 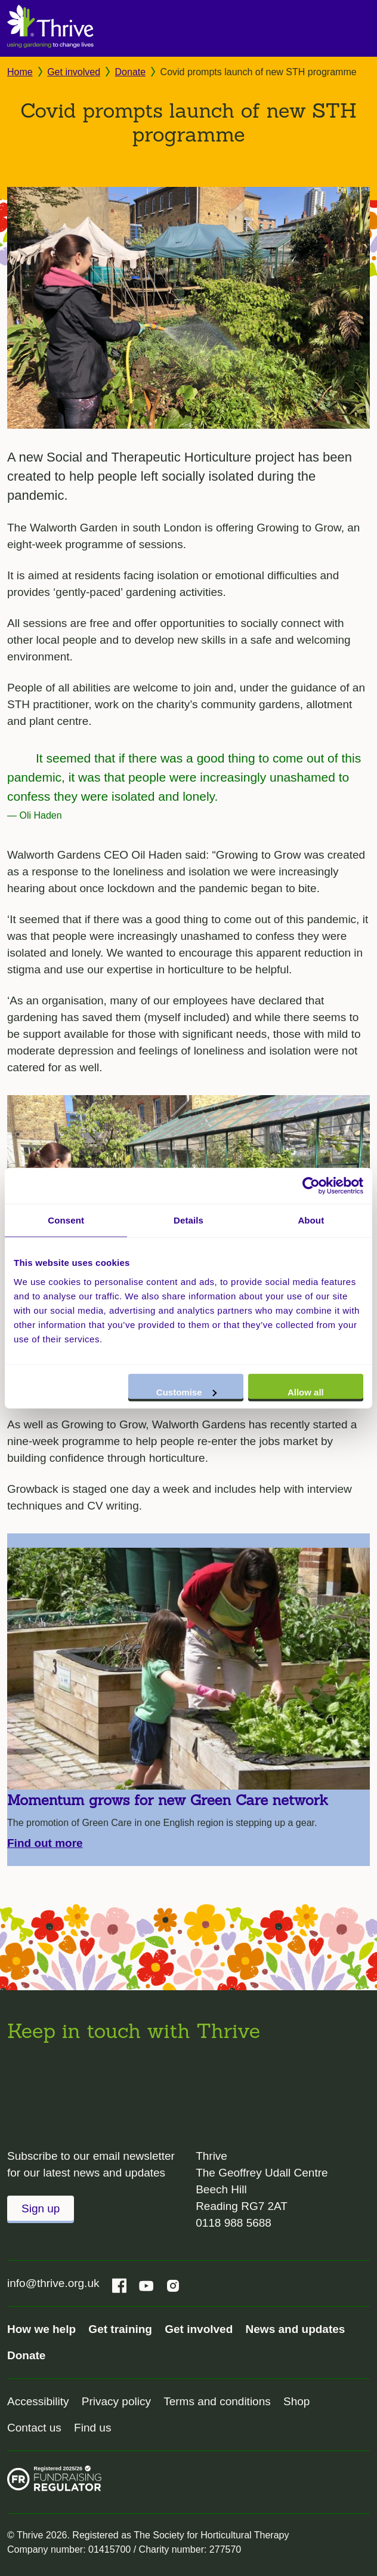 What do you see at coordinates (92, 2427) in the screenshot?
I see `Find us` at bounding box center [92, 2427].